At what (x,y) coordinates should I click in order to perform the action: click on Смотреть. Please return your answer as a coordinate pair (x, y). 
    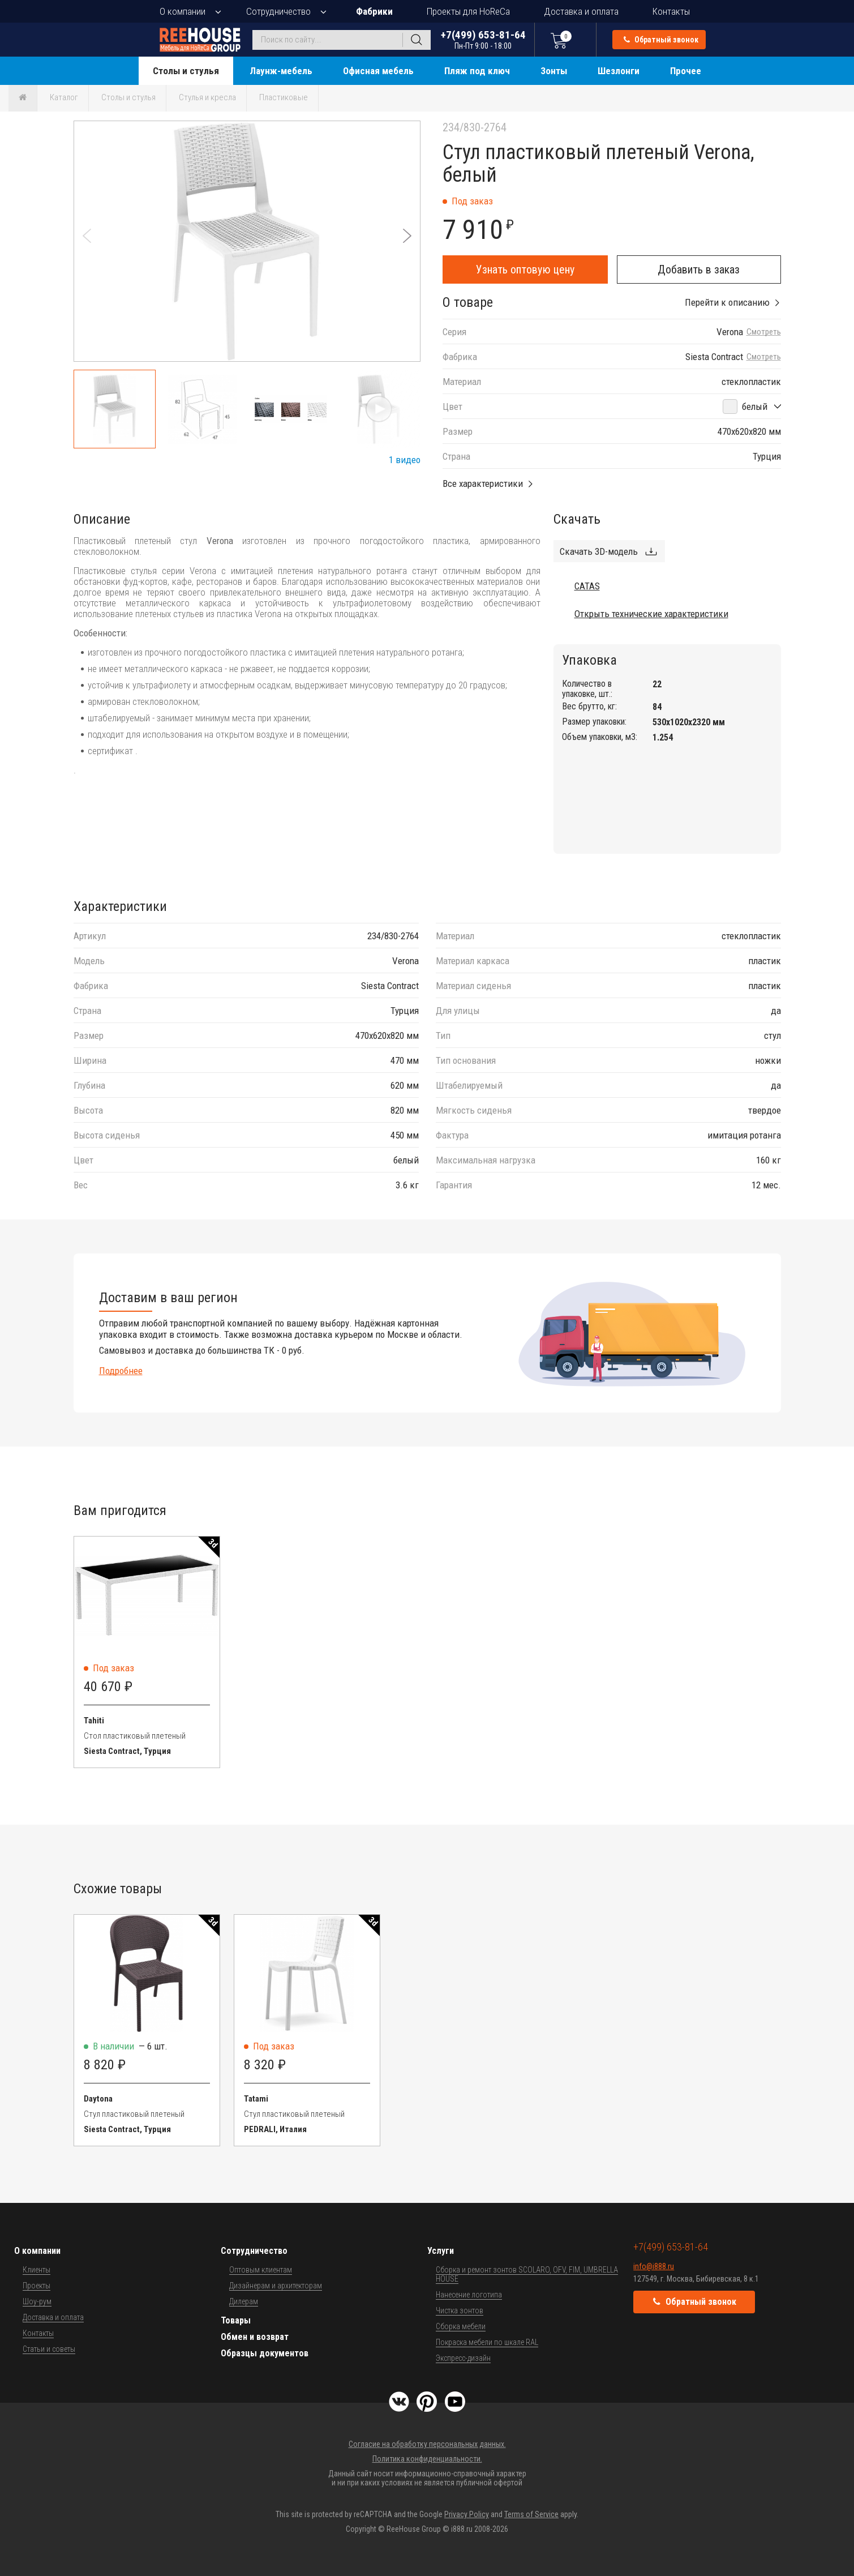
    Looking at the image, I should click on (763, 332).